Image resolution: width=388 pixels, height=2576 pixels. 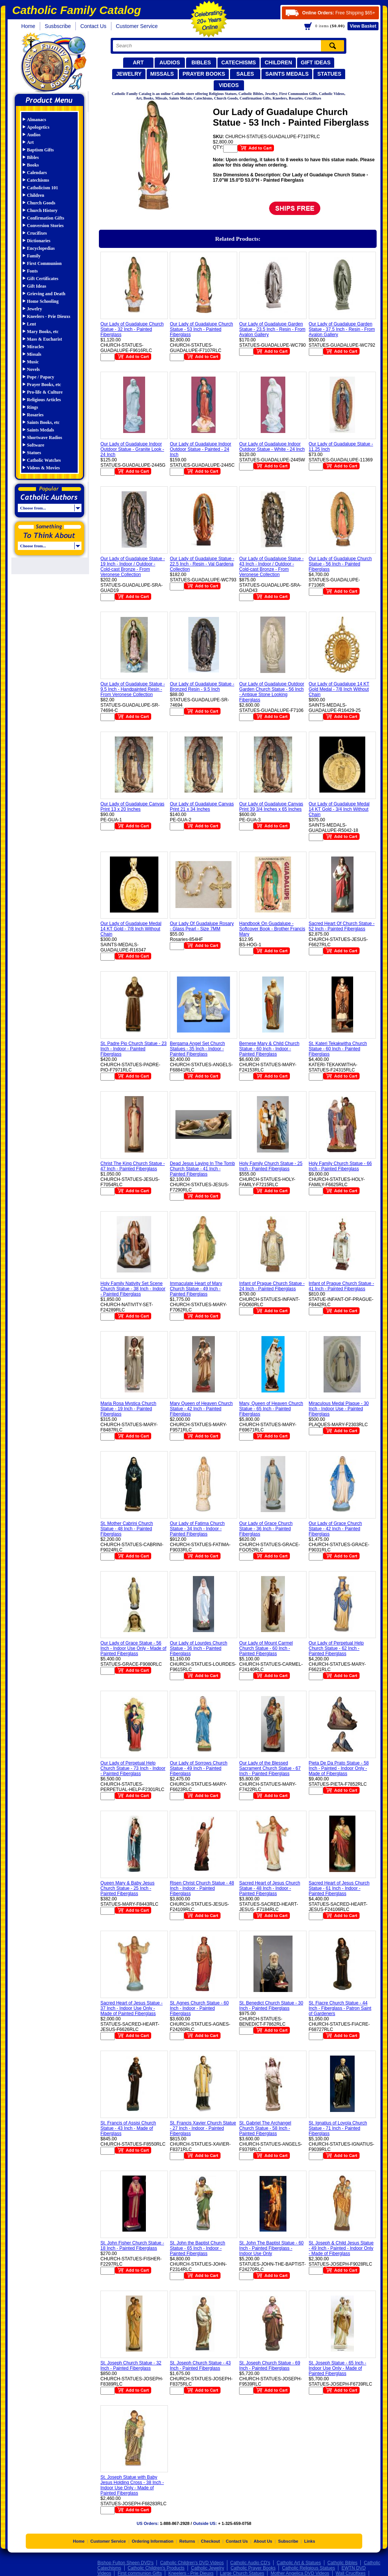 I want to click on Our Lady of Guadalupe Church Statue - 56 Inch - Painted Fiberglass, so click(x=340, y=564).